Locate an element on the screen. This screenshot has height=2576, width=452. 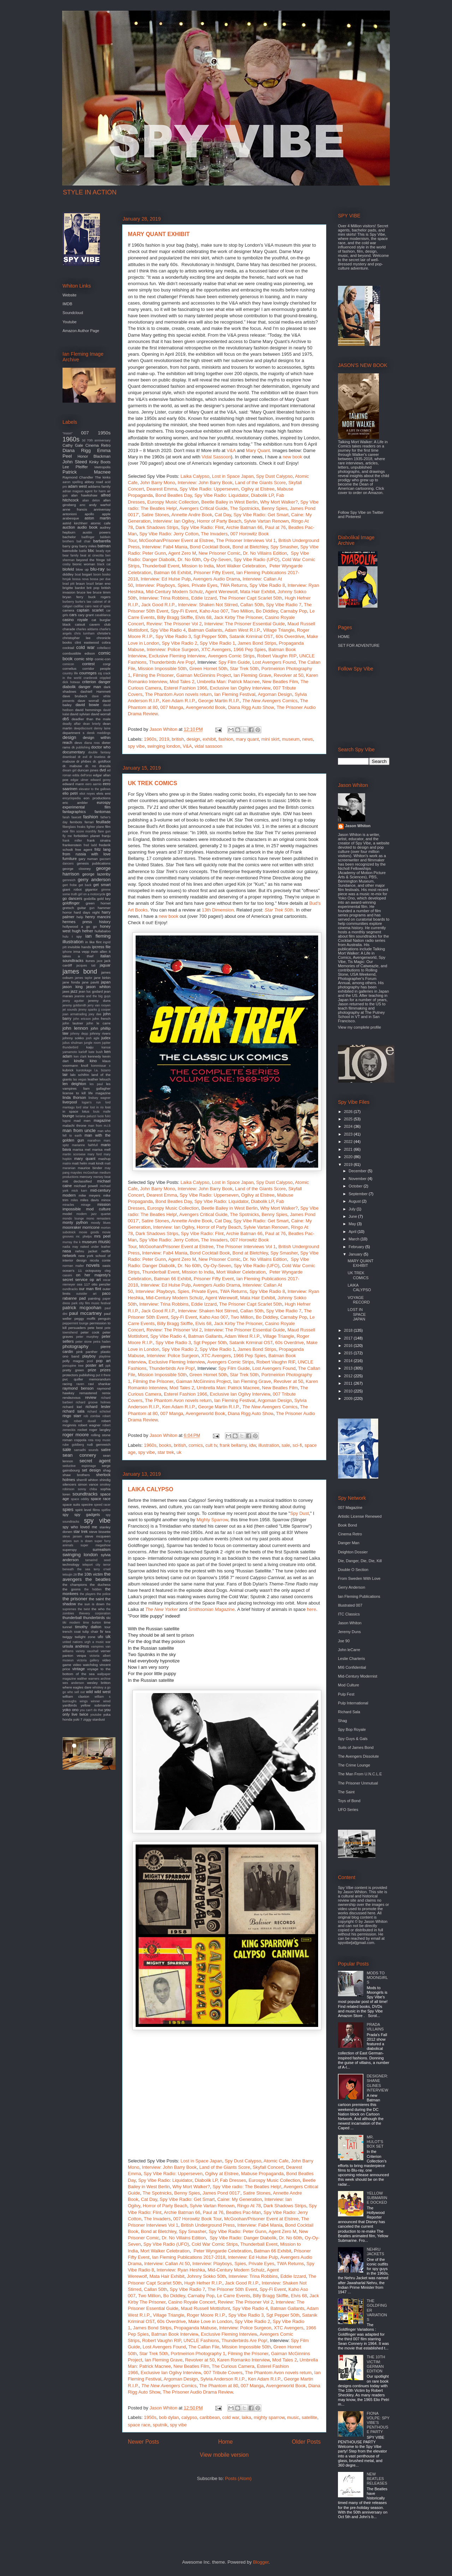
Ian Fleming Publications is located at coordinates (359, 1596).